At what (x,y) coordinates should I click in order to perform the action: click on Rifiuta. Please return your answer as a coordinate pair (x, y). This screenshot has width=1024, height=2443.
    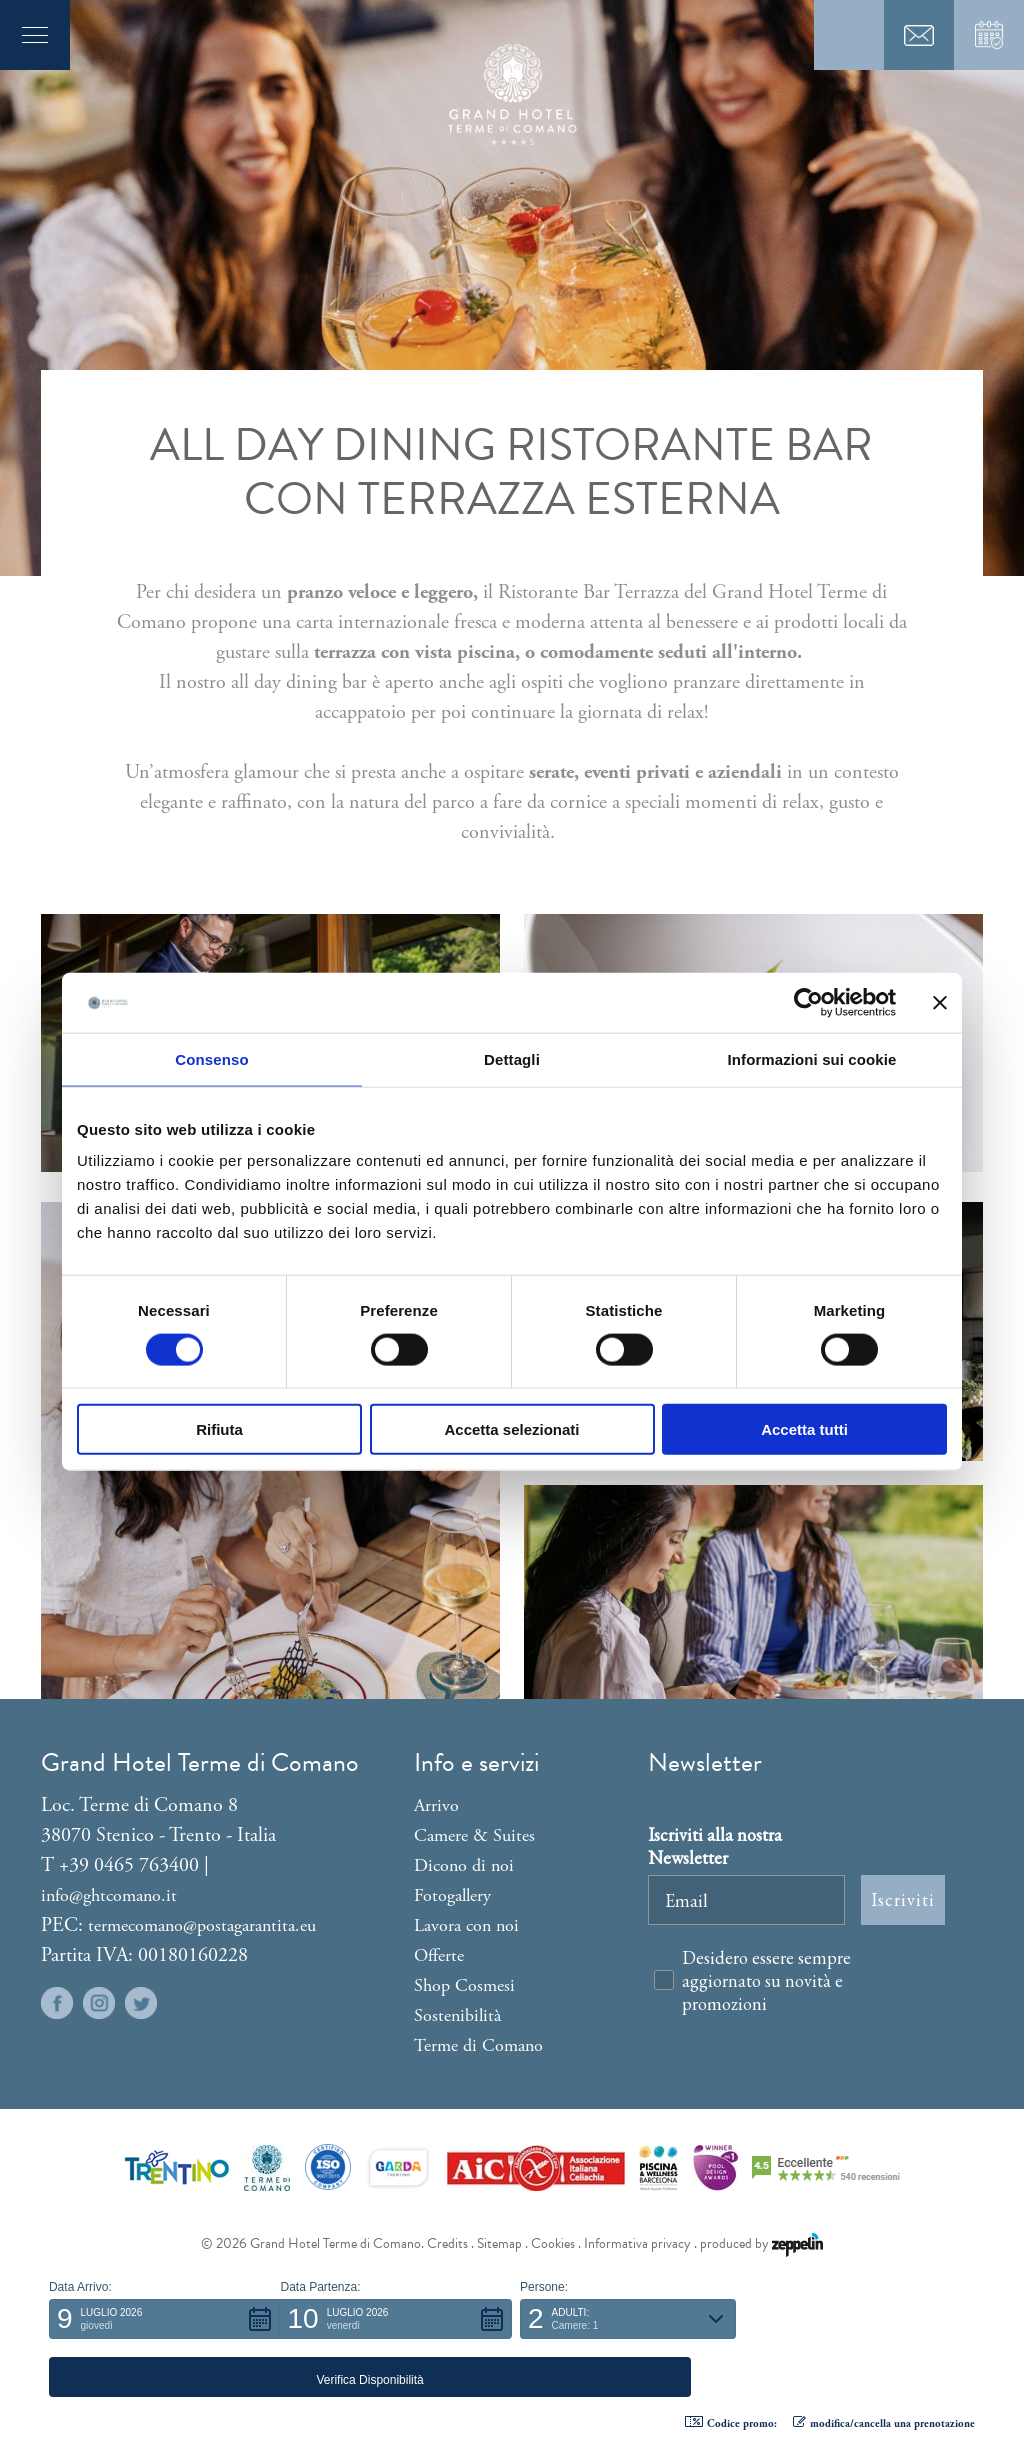
    Looking at the image, I should click on (219, 1429).